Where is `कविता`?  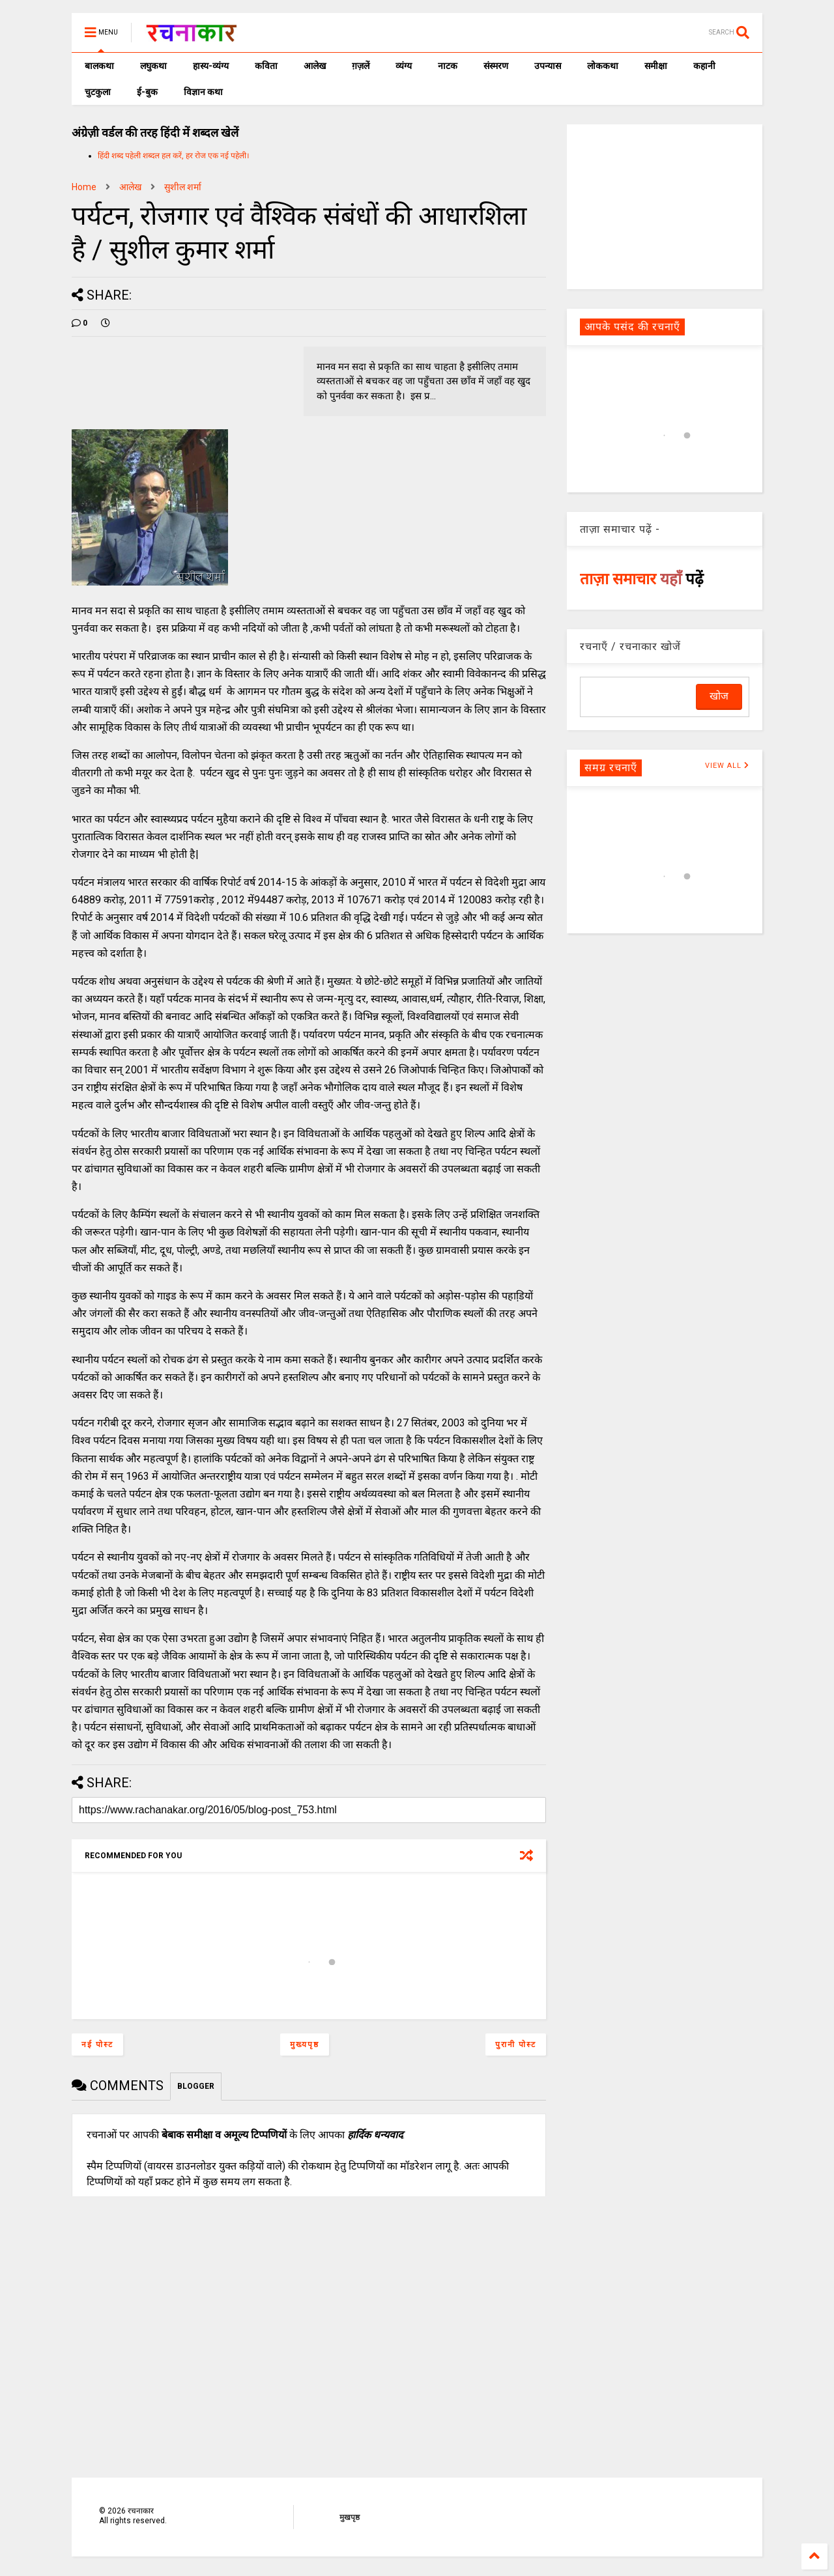 कविता is located at coordinates (266, 66).